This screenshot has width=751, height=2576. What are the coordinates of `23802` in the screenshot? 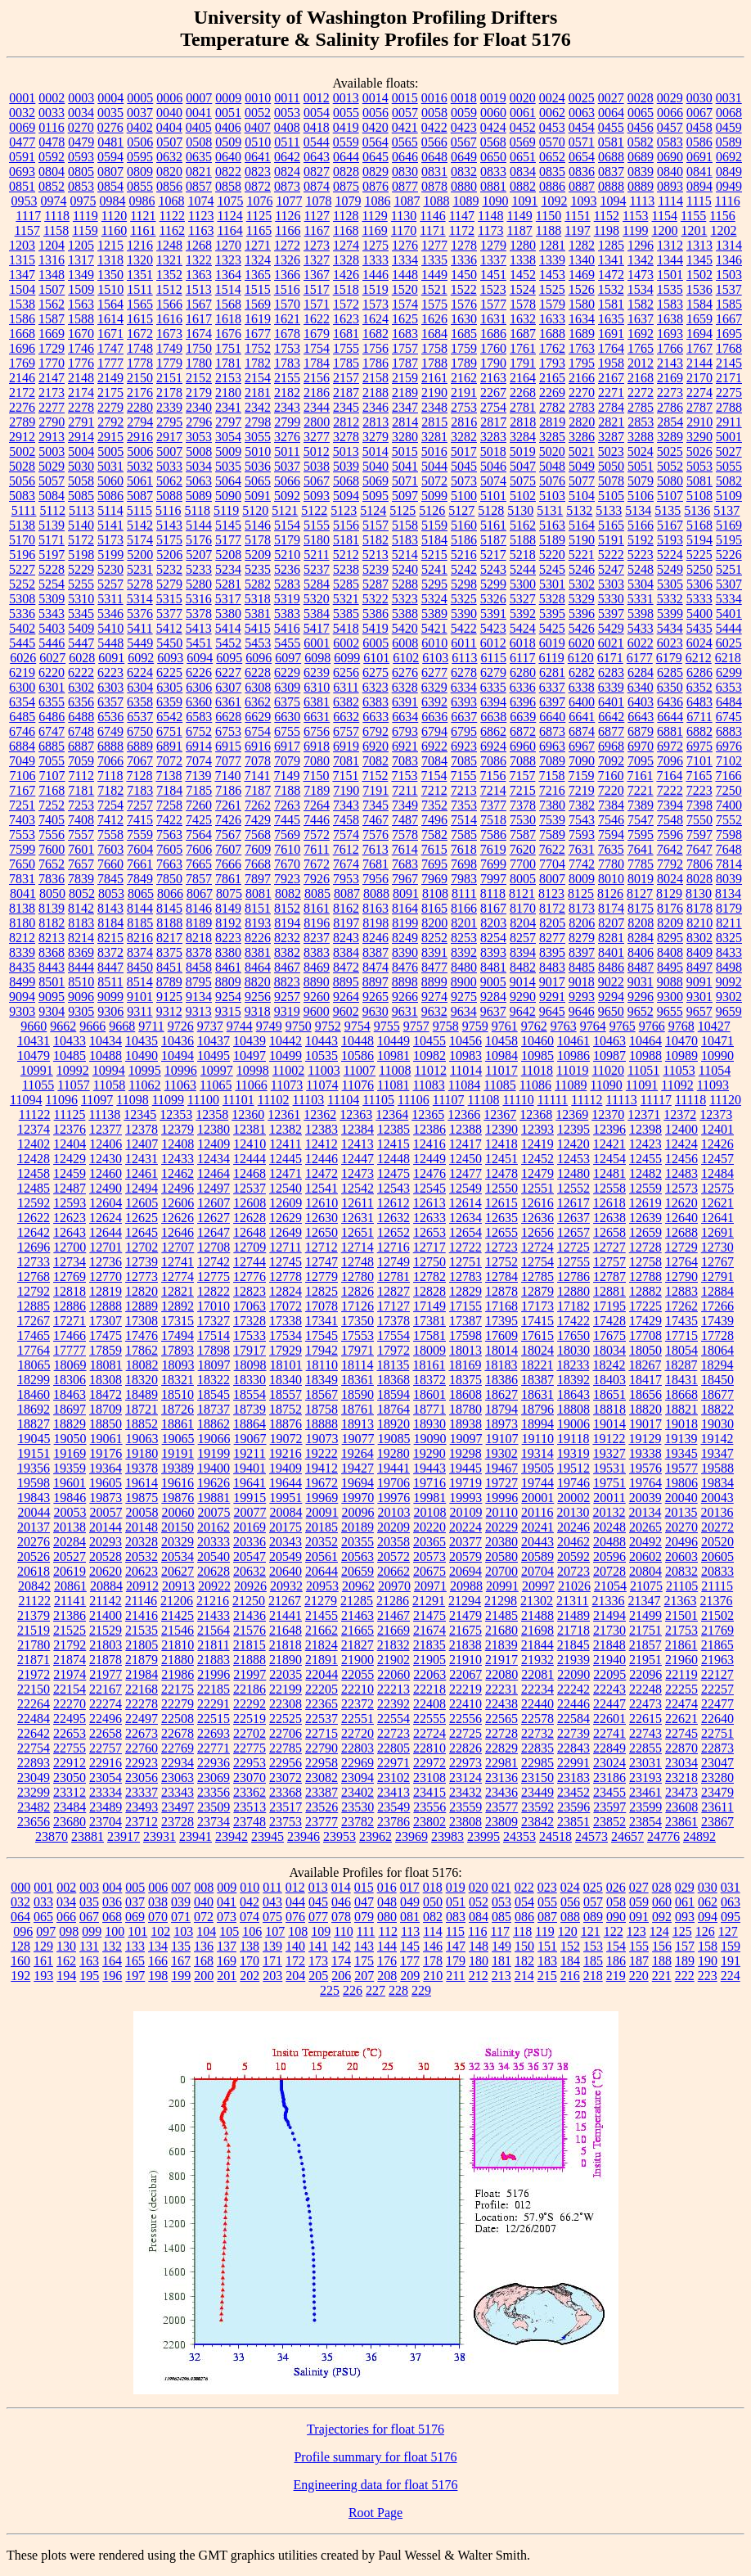 It's located at (429, 1822).